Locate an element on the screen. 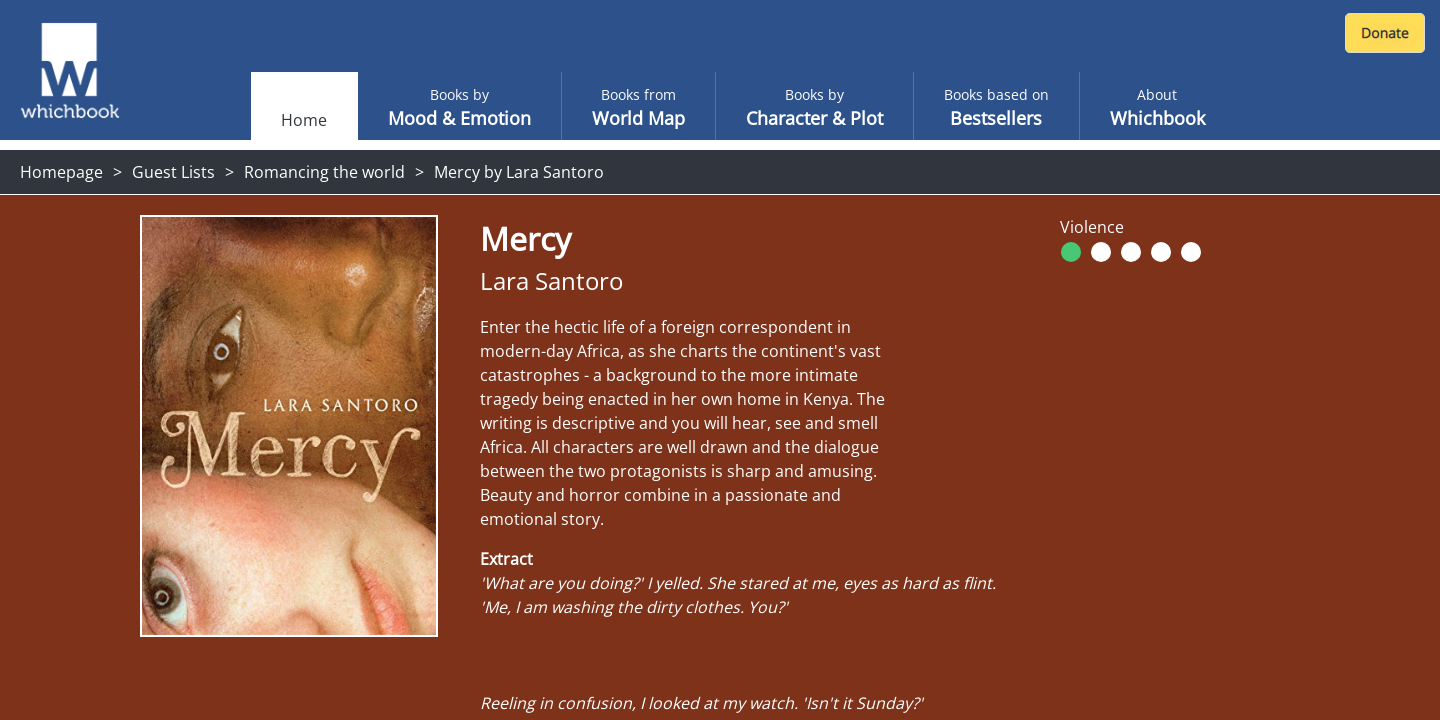 This screenshot has width=1440, height=720. Home is located at coordinates (304, 120).